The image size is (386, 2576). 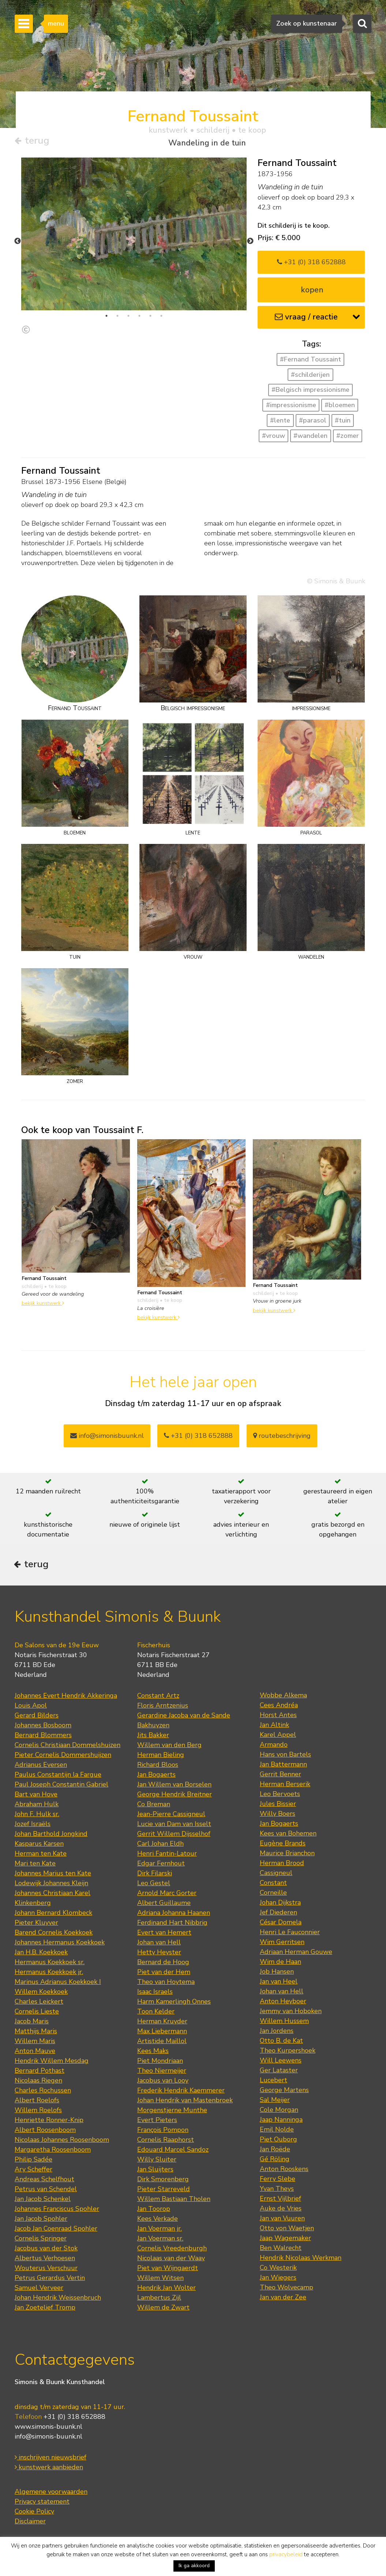 I want to click on Armando, so click(x=274, y=1746).